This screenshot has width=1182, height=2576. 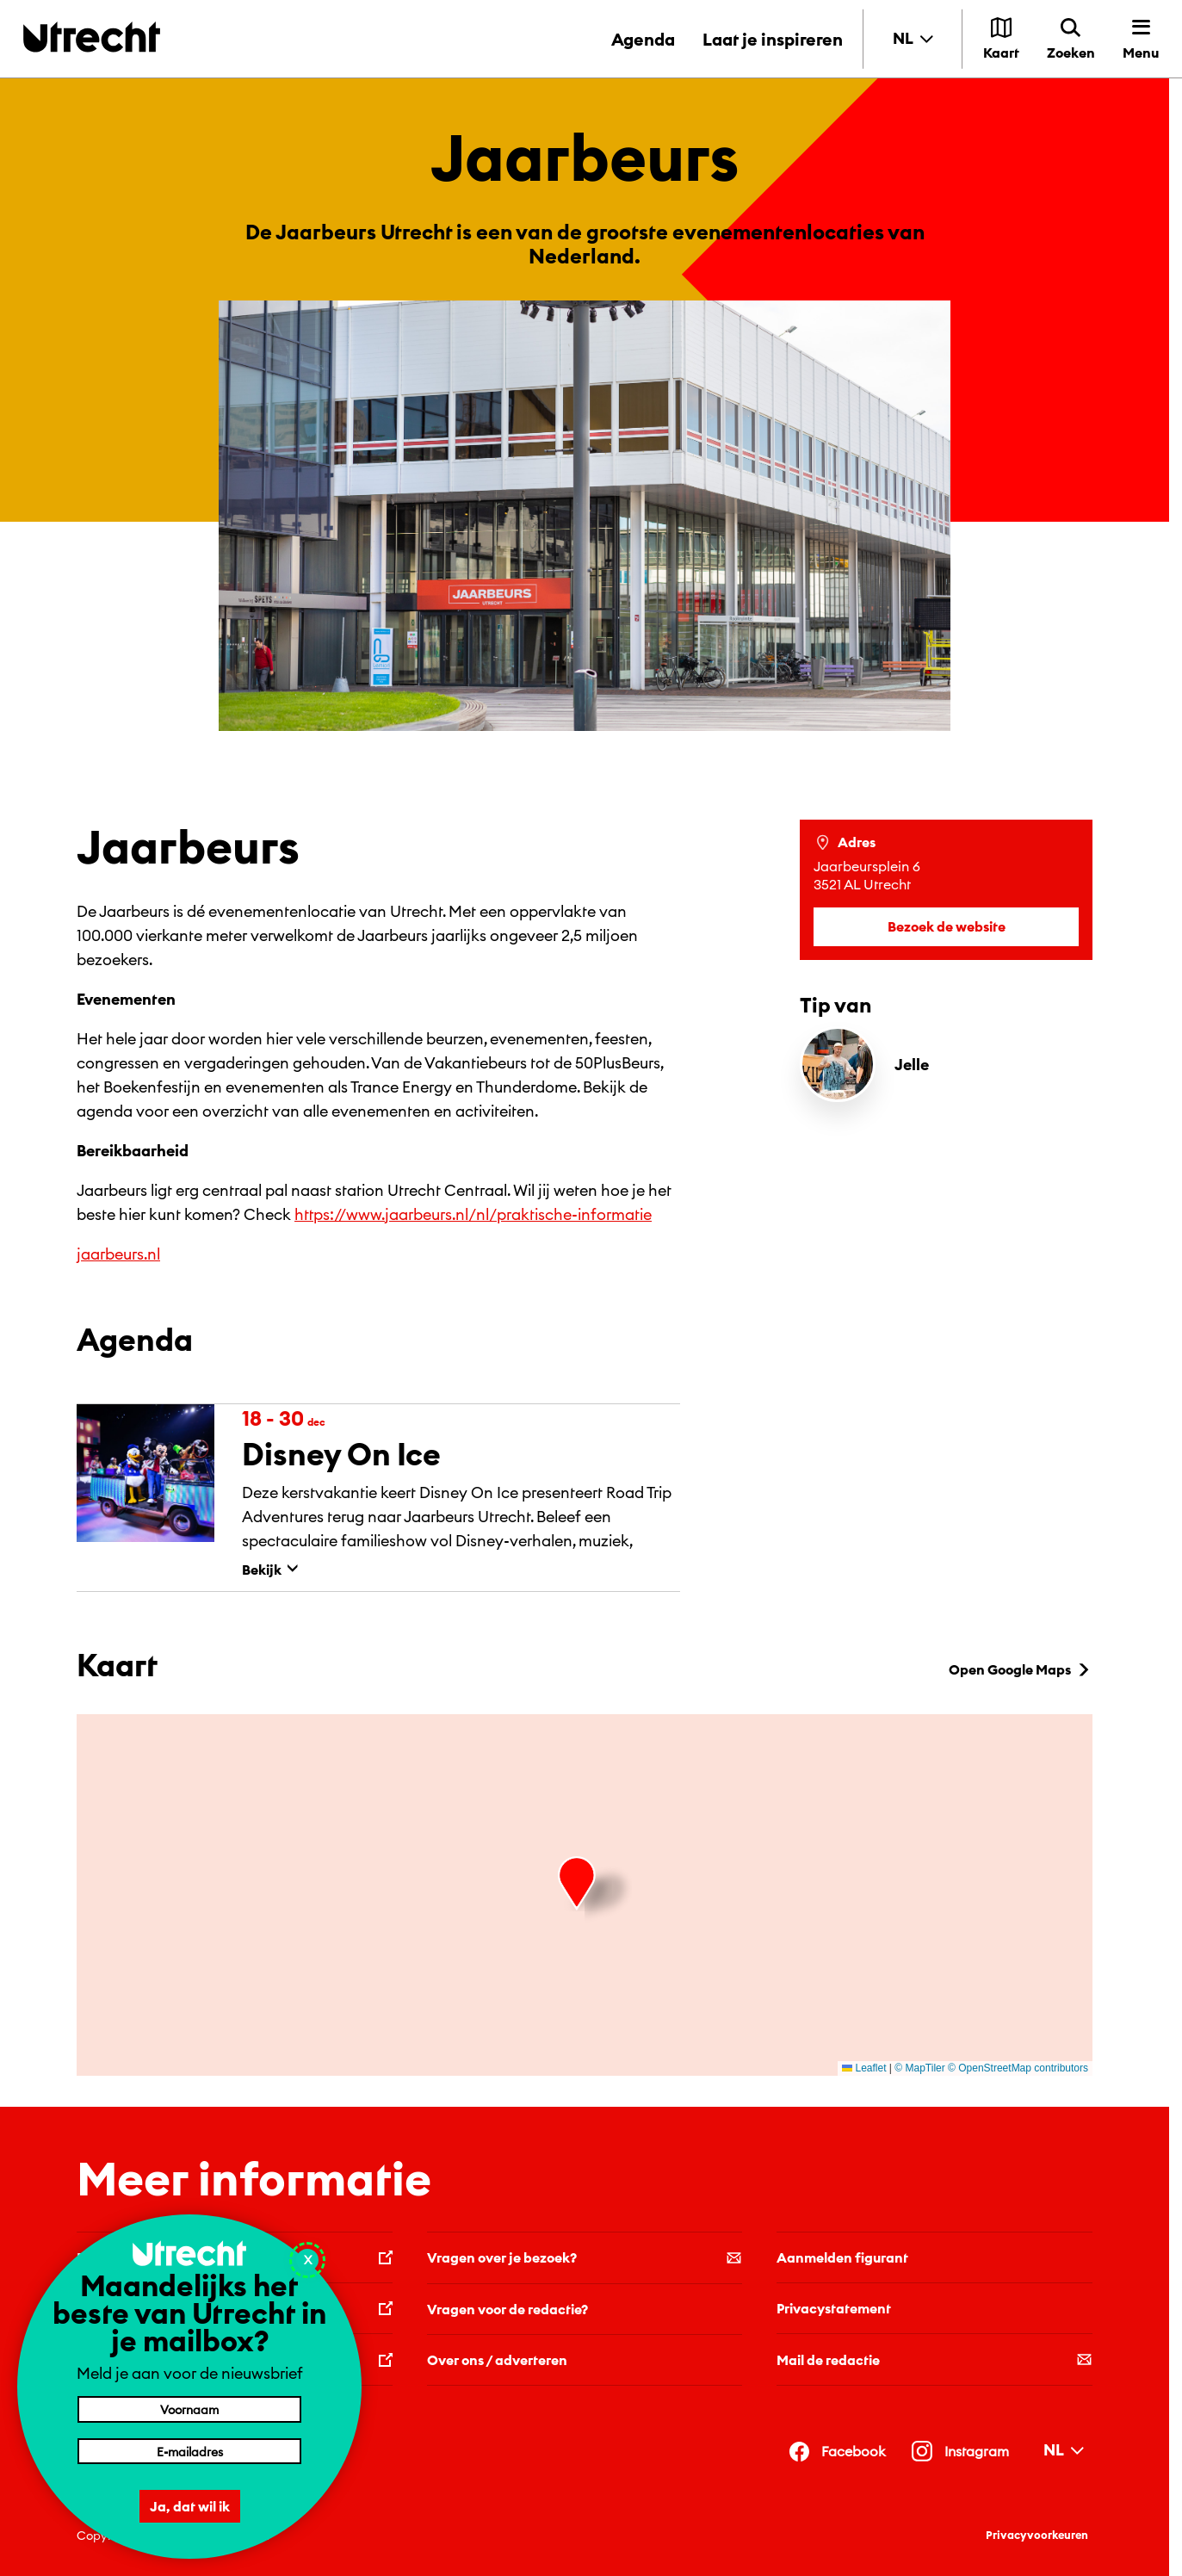 What do you see at coordinates (91, 36) in the screenshot?
I see `[Terug naar de homepage]` at bounding box center [91, 36].